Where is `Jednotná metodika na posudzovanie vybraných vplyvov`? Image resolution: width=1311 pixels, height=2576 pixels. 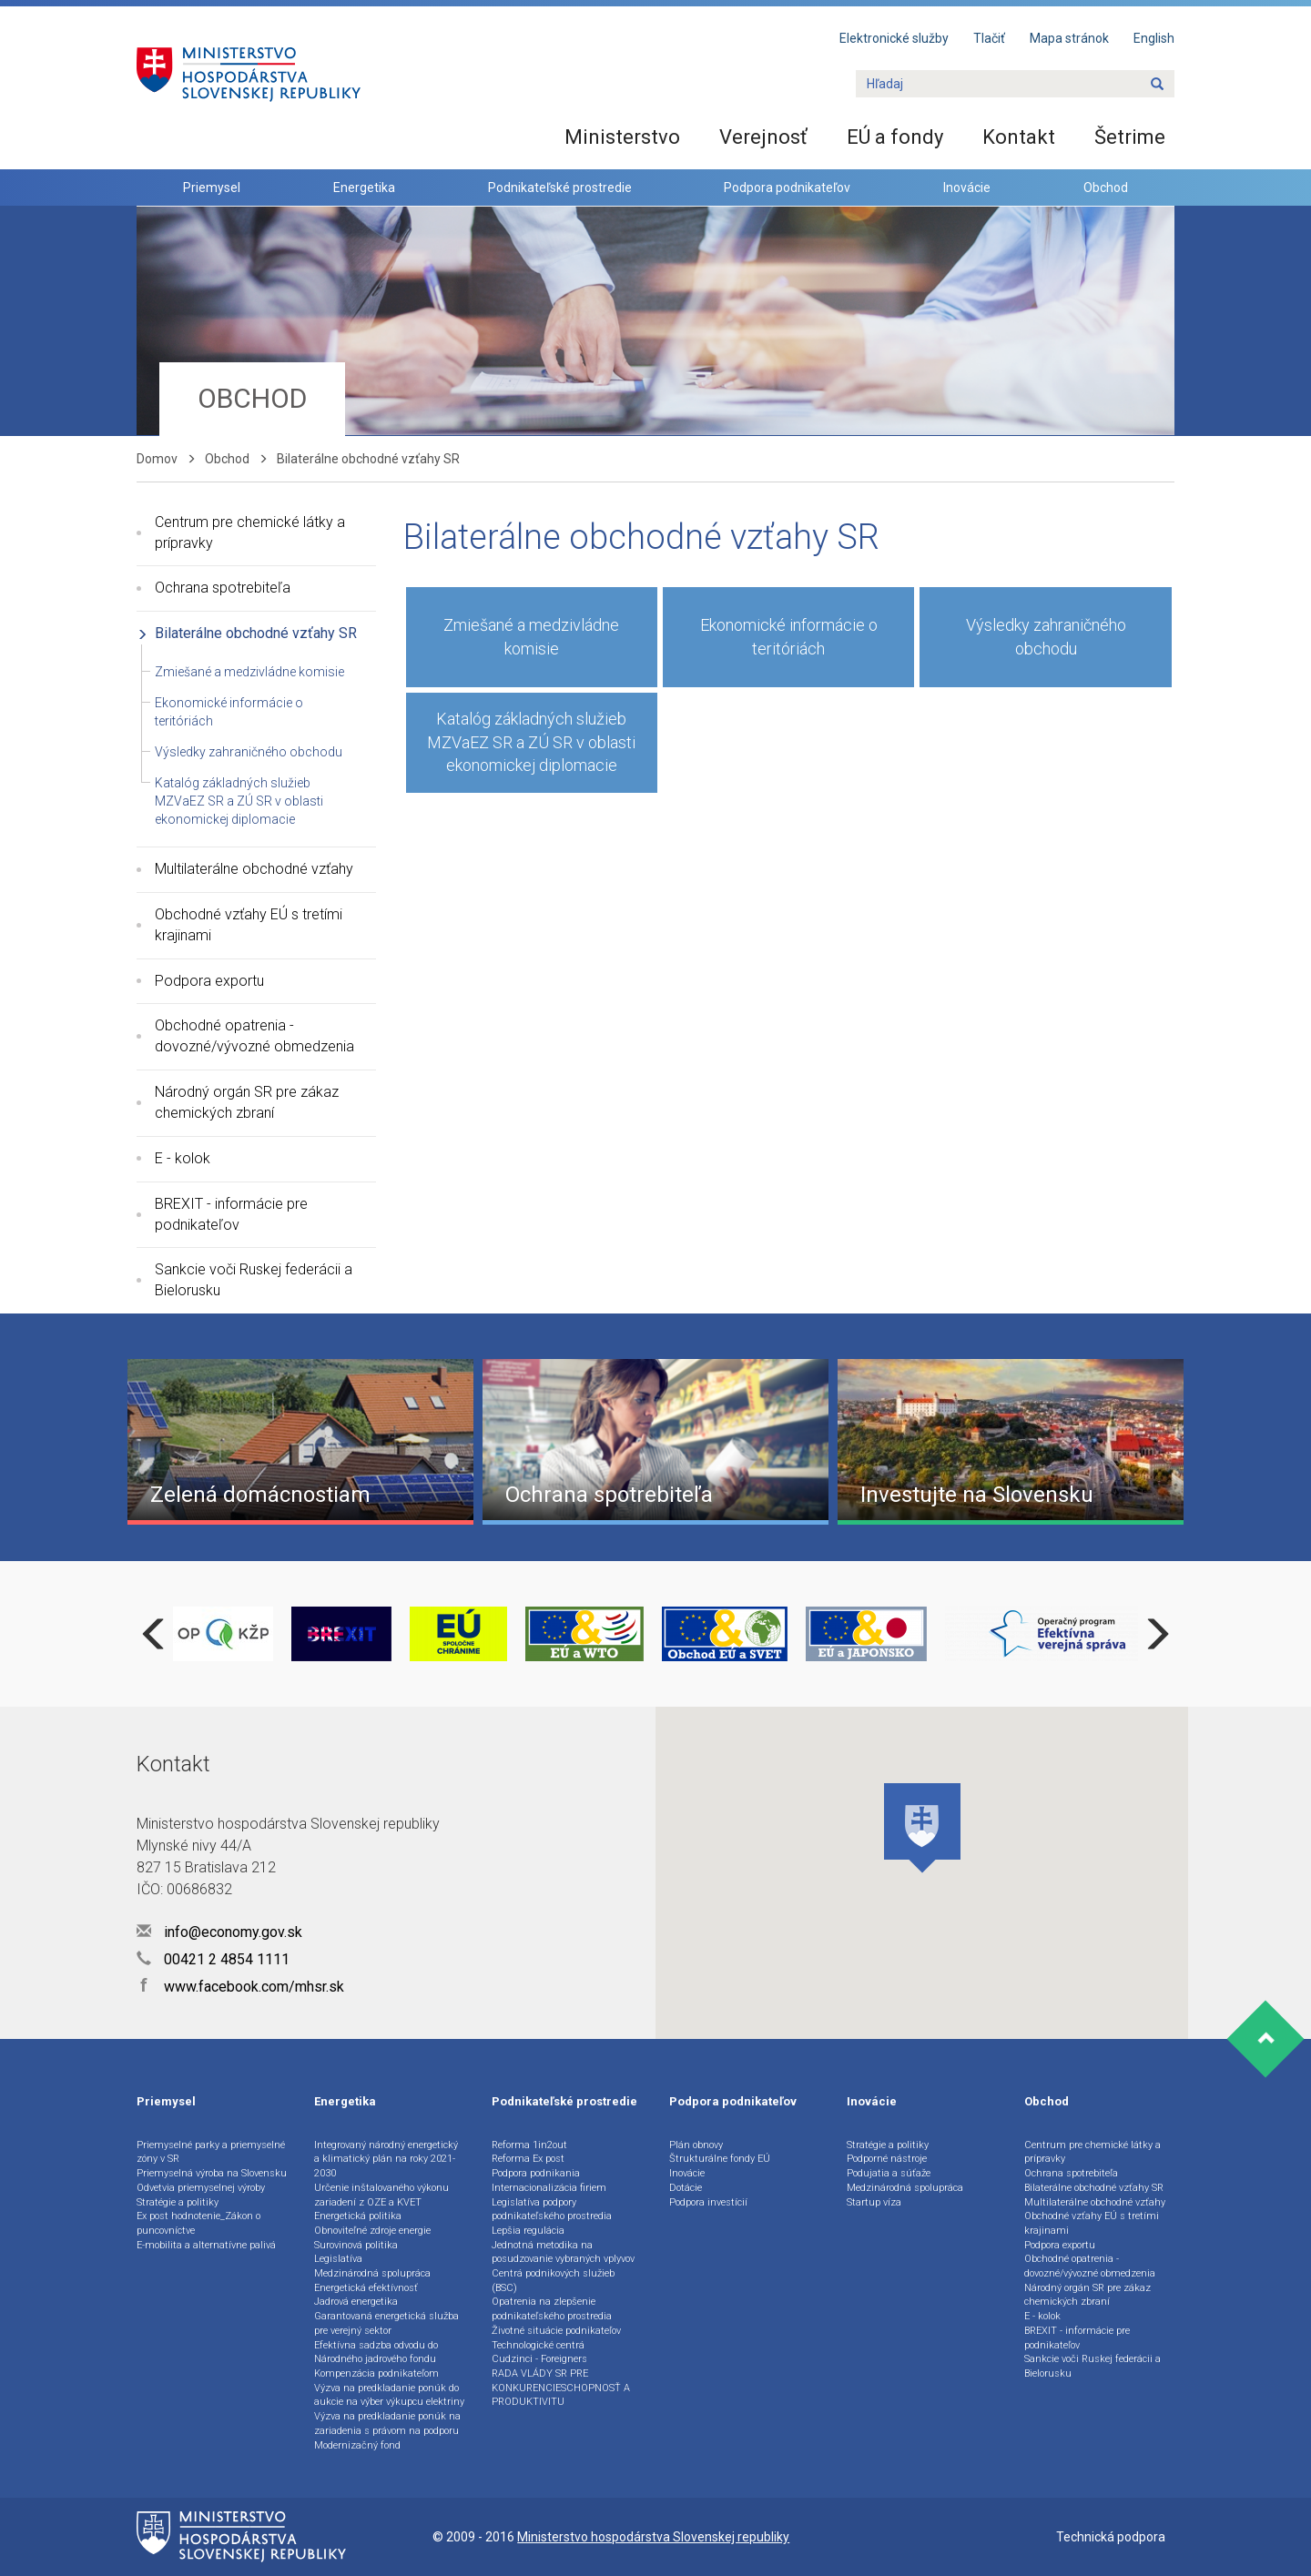 Jednotná metodika na posudzovanie vybraných vplyvov is located at coordinates (563, 2252).